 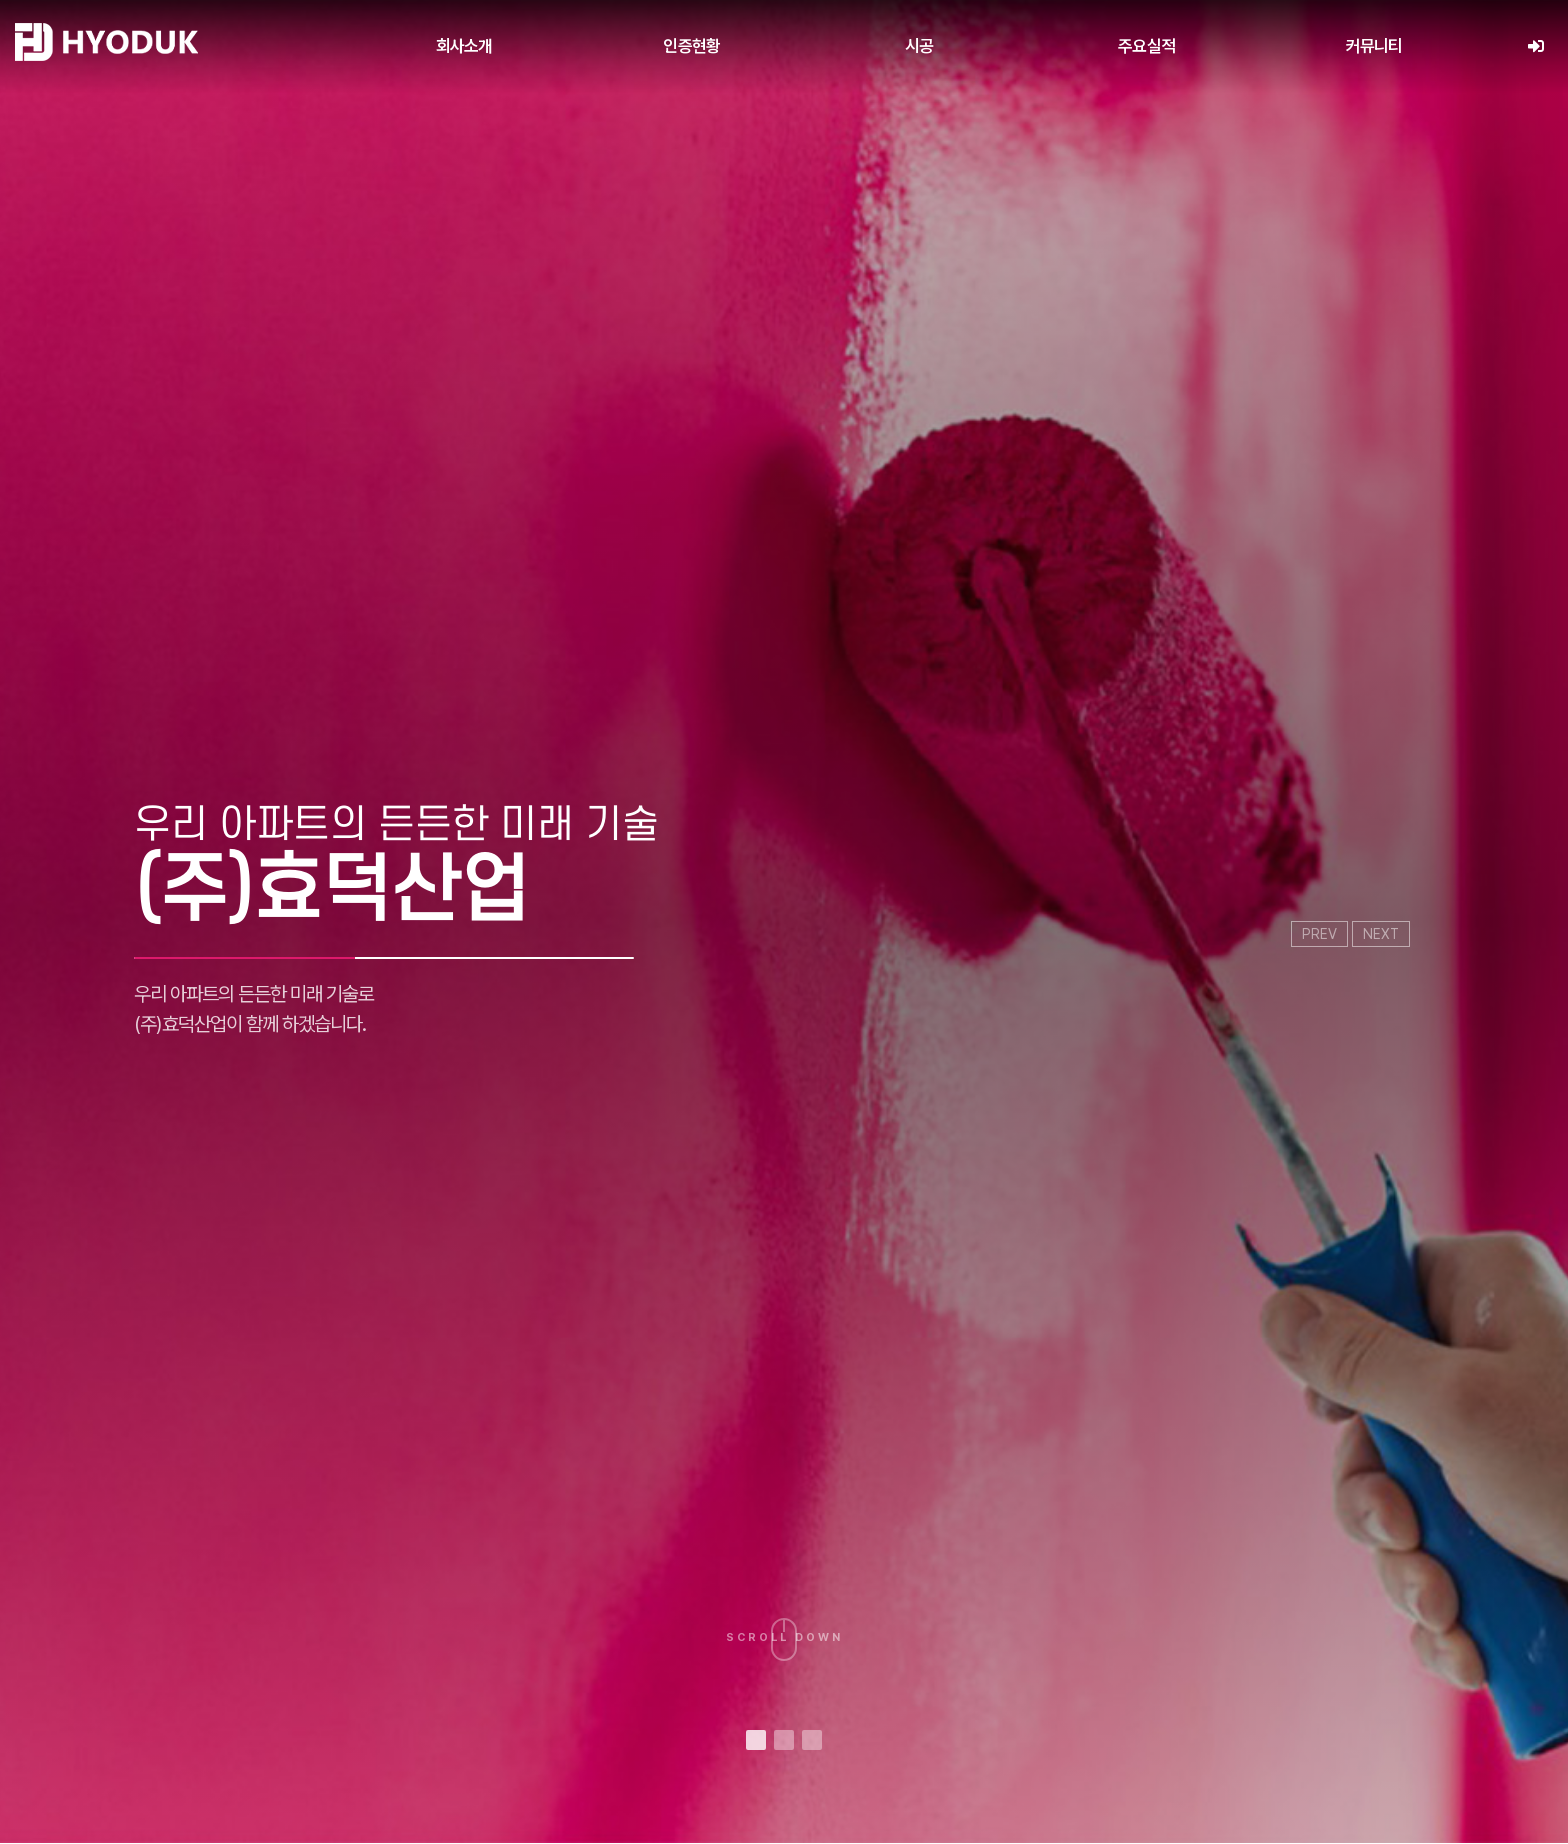 What do you see at coordinates (1374, 46) in the screenshot?
I see `커뮤니티` at bounding box center [1374, 46].